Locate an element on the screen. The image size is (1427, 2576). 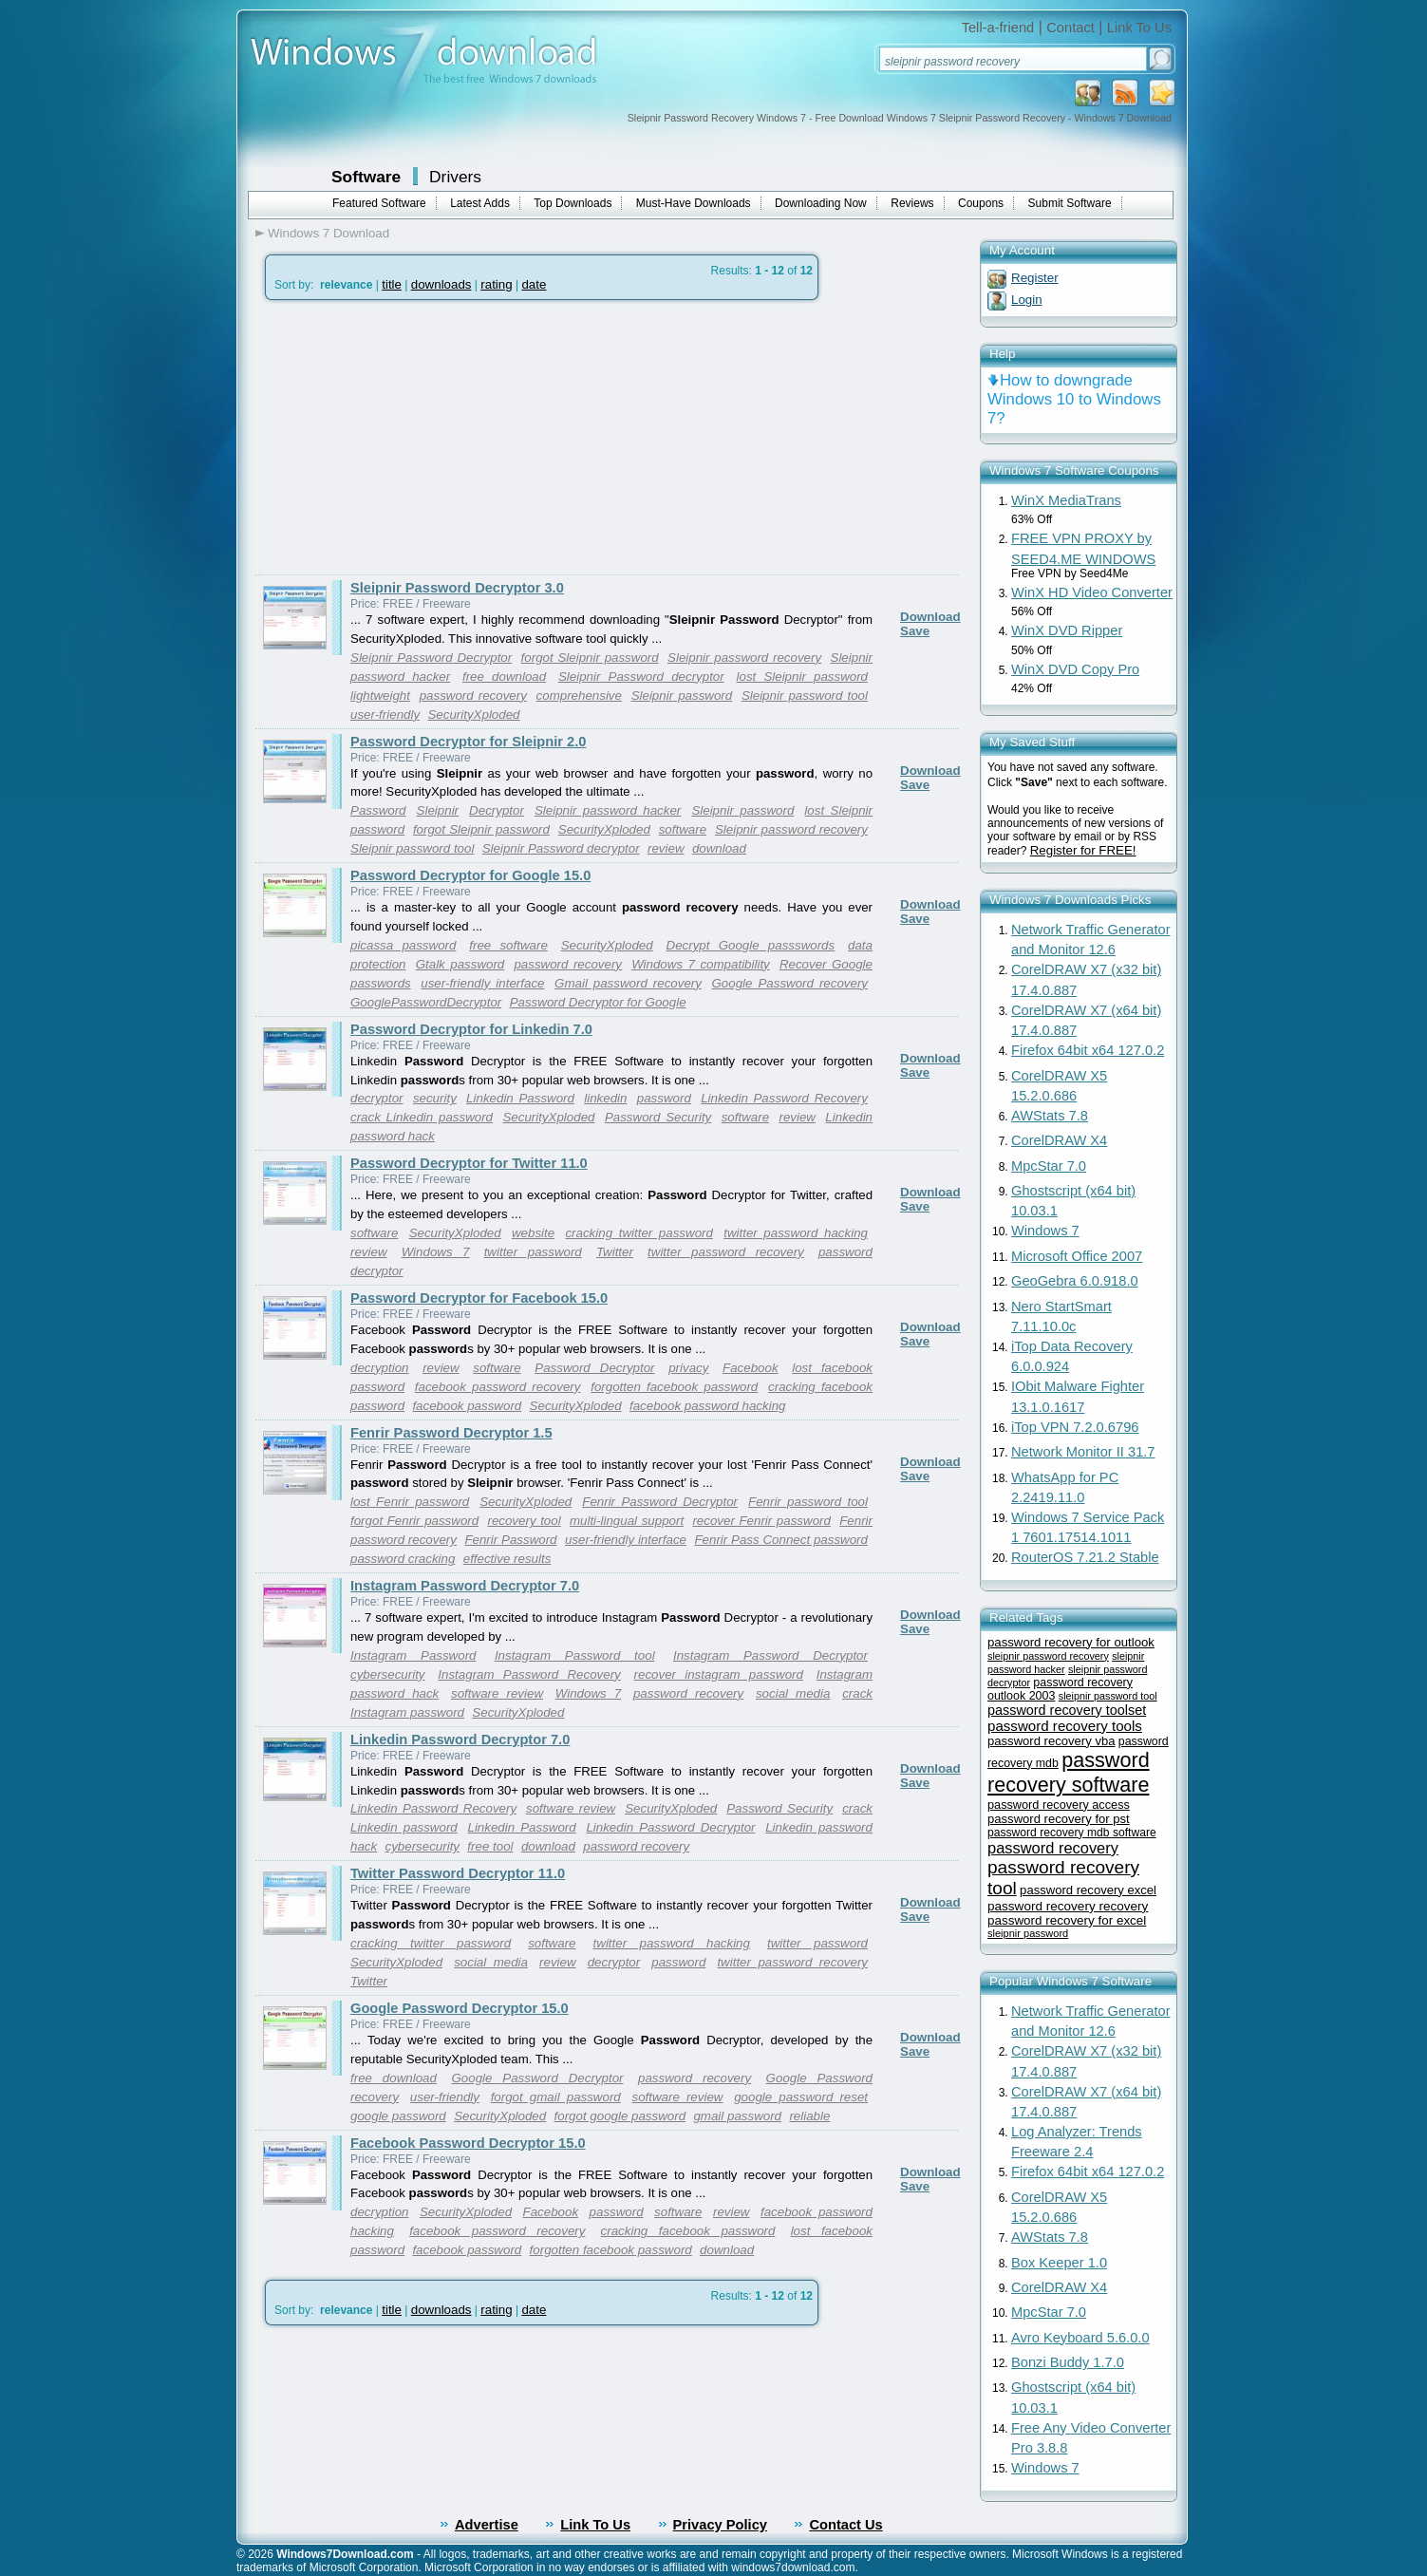
Decryptor is located at coordinates (496, 810).